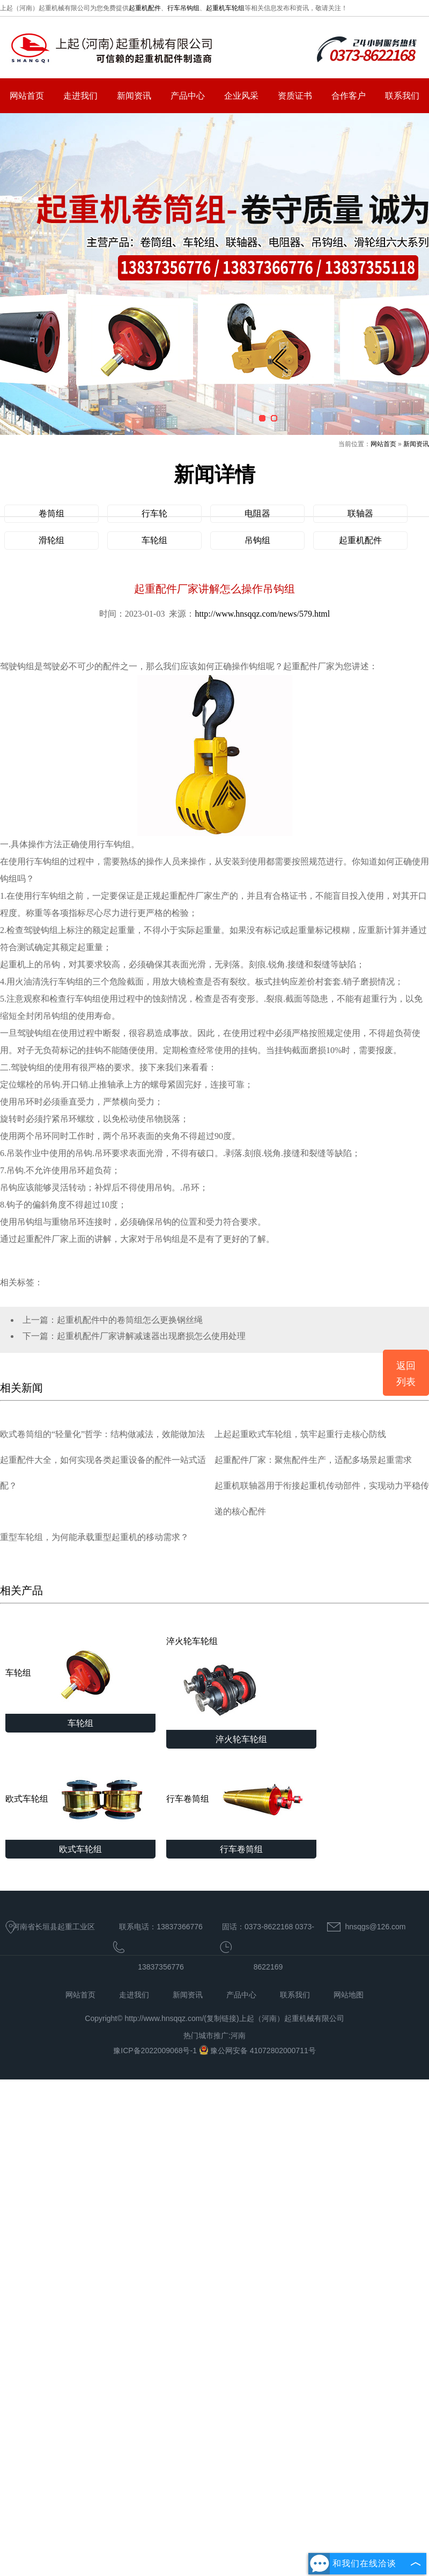 The height and width of the screenshot is (2576, 429). I want to click on 欧式车轮组, so click(80, 1799).